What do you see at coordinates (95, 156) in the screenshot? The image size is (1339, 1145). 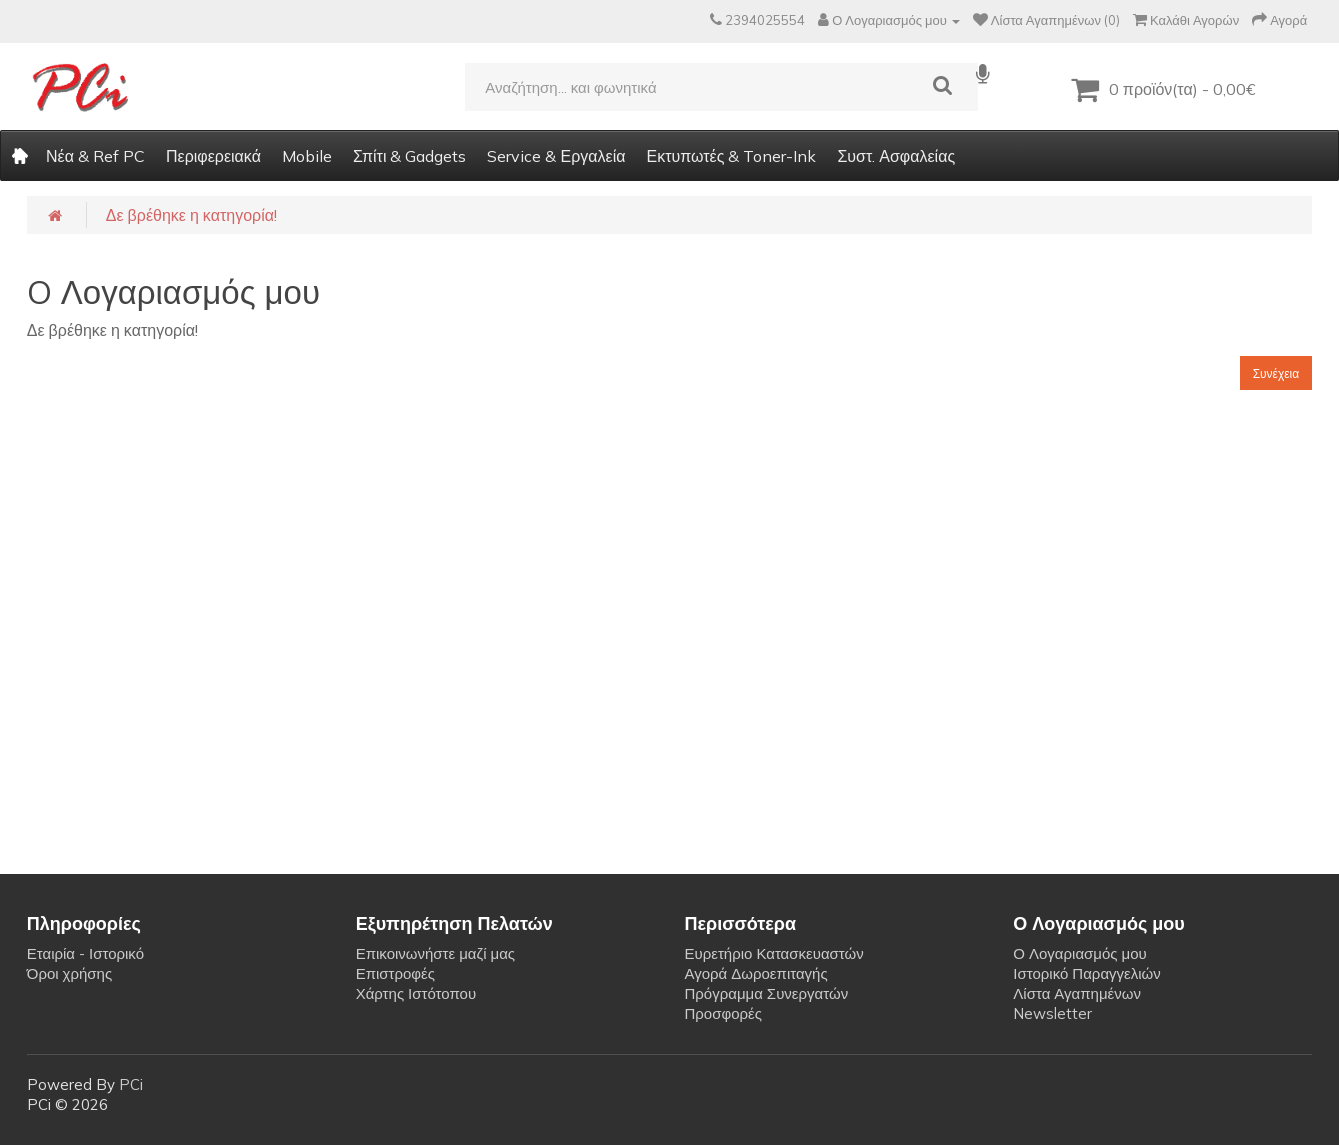 I see `Νέα & Ref PC` at bounding box center [95, 156].